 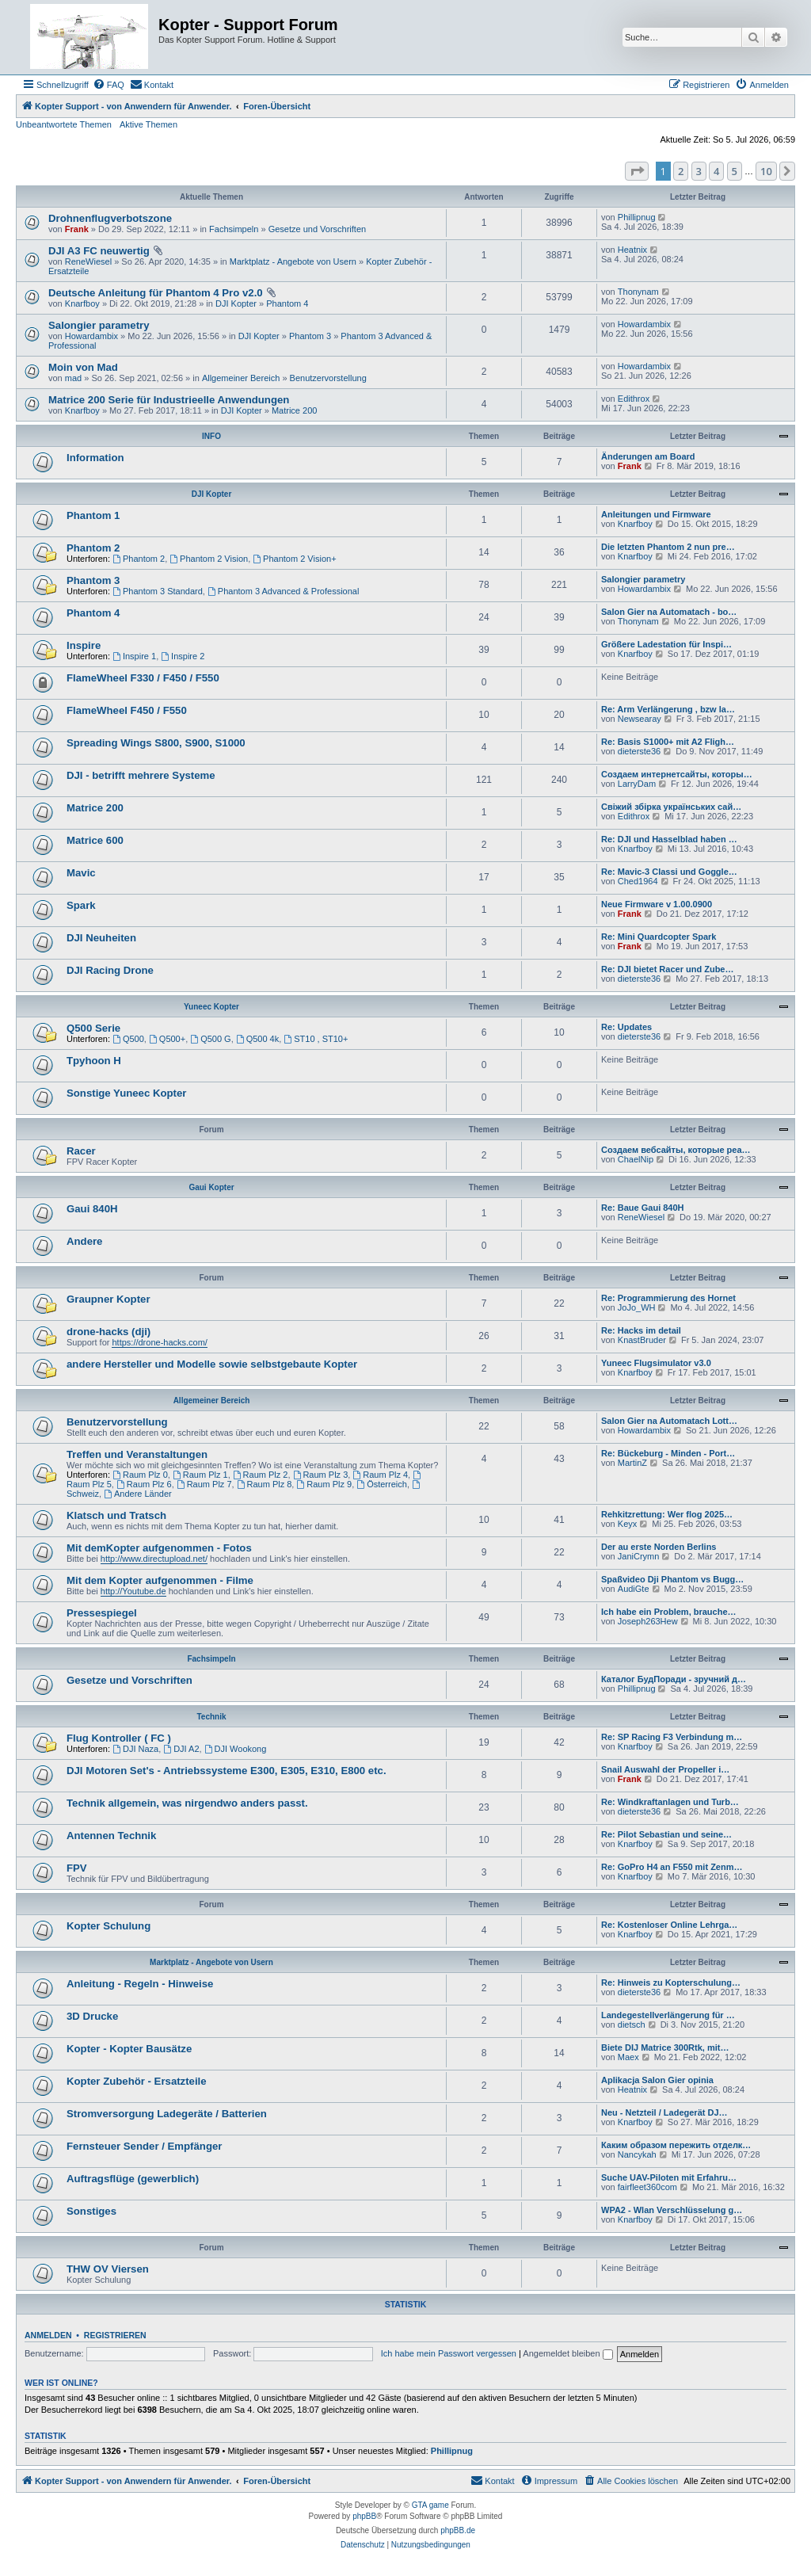 I want to click on Moin von Mad, so click(x=83, y=367).